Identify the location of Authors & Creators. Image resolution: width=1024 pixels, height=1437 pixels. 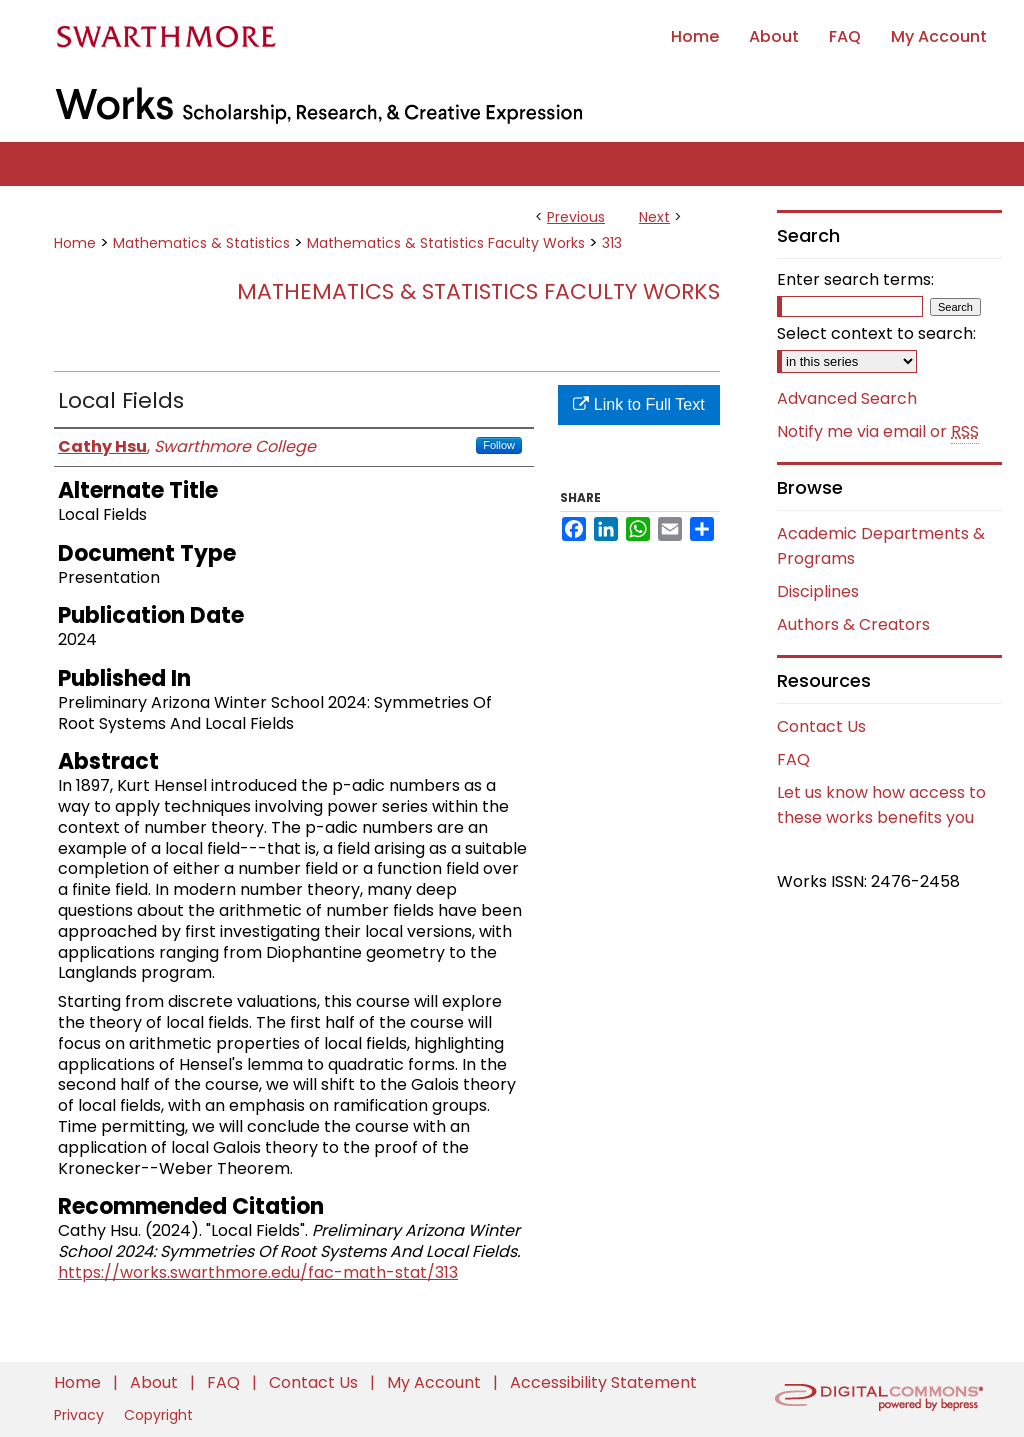
(853, 624).